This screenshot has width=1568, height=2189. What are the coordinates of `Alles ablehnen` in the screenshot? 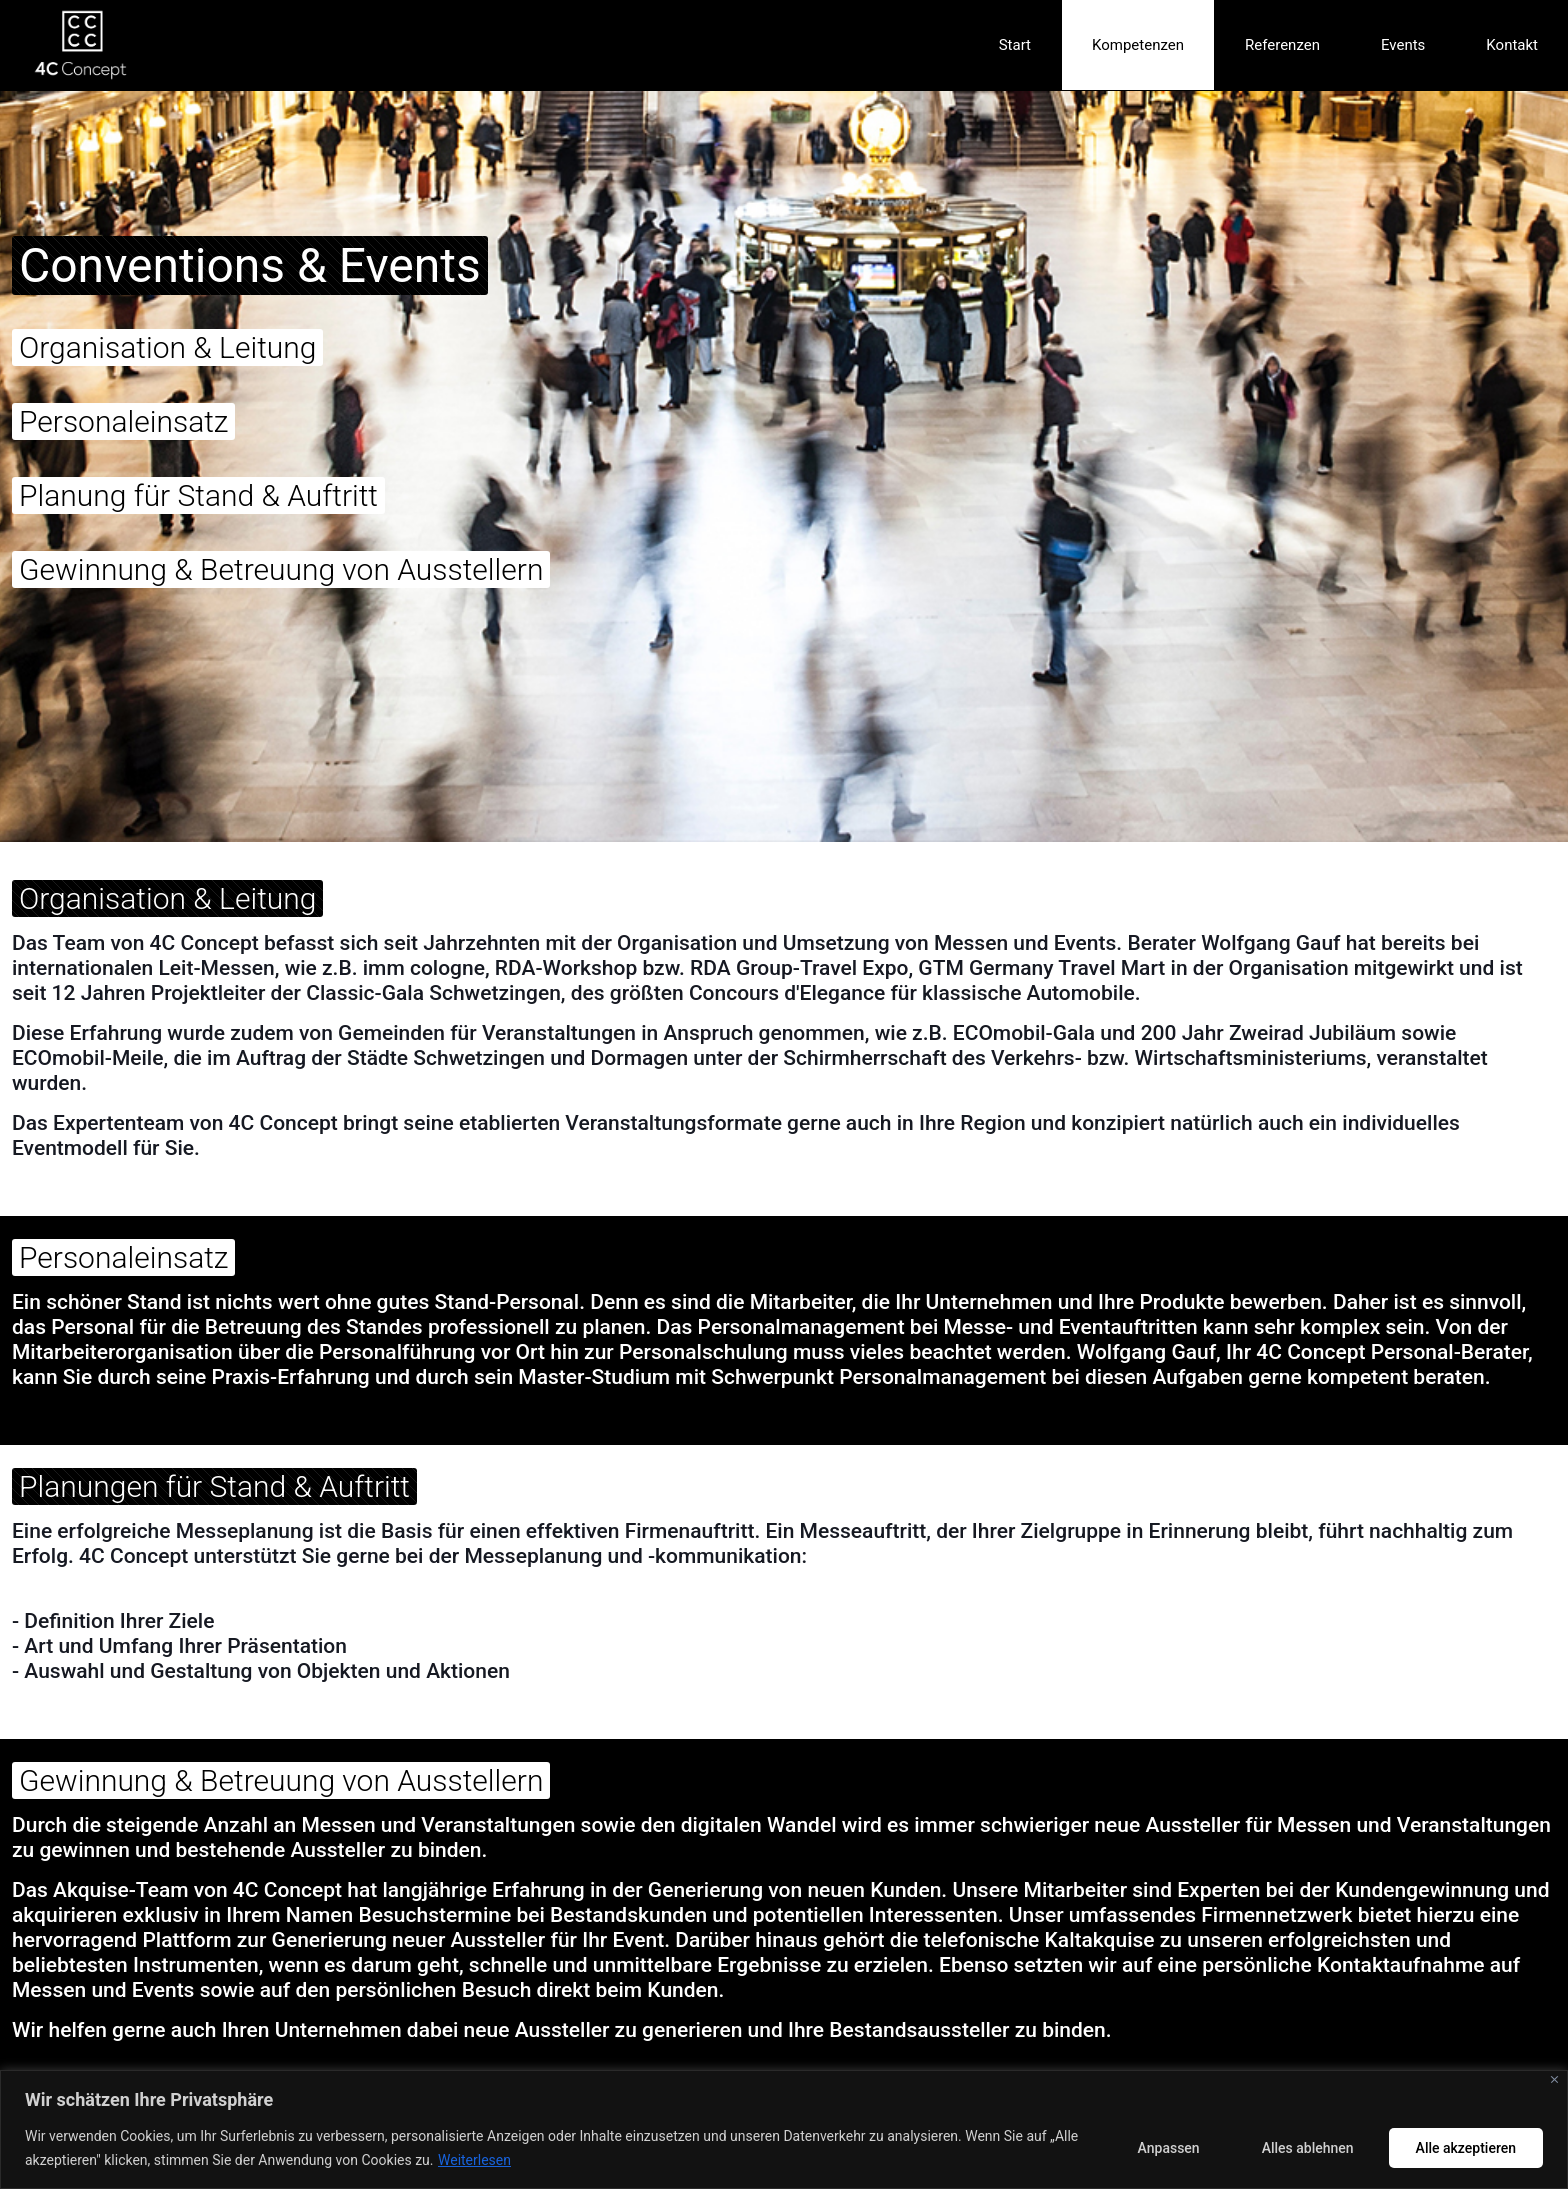 It's located at (1308, 2148).